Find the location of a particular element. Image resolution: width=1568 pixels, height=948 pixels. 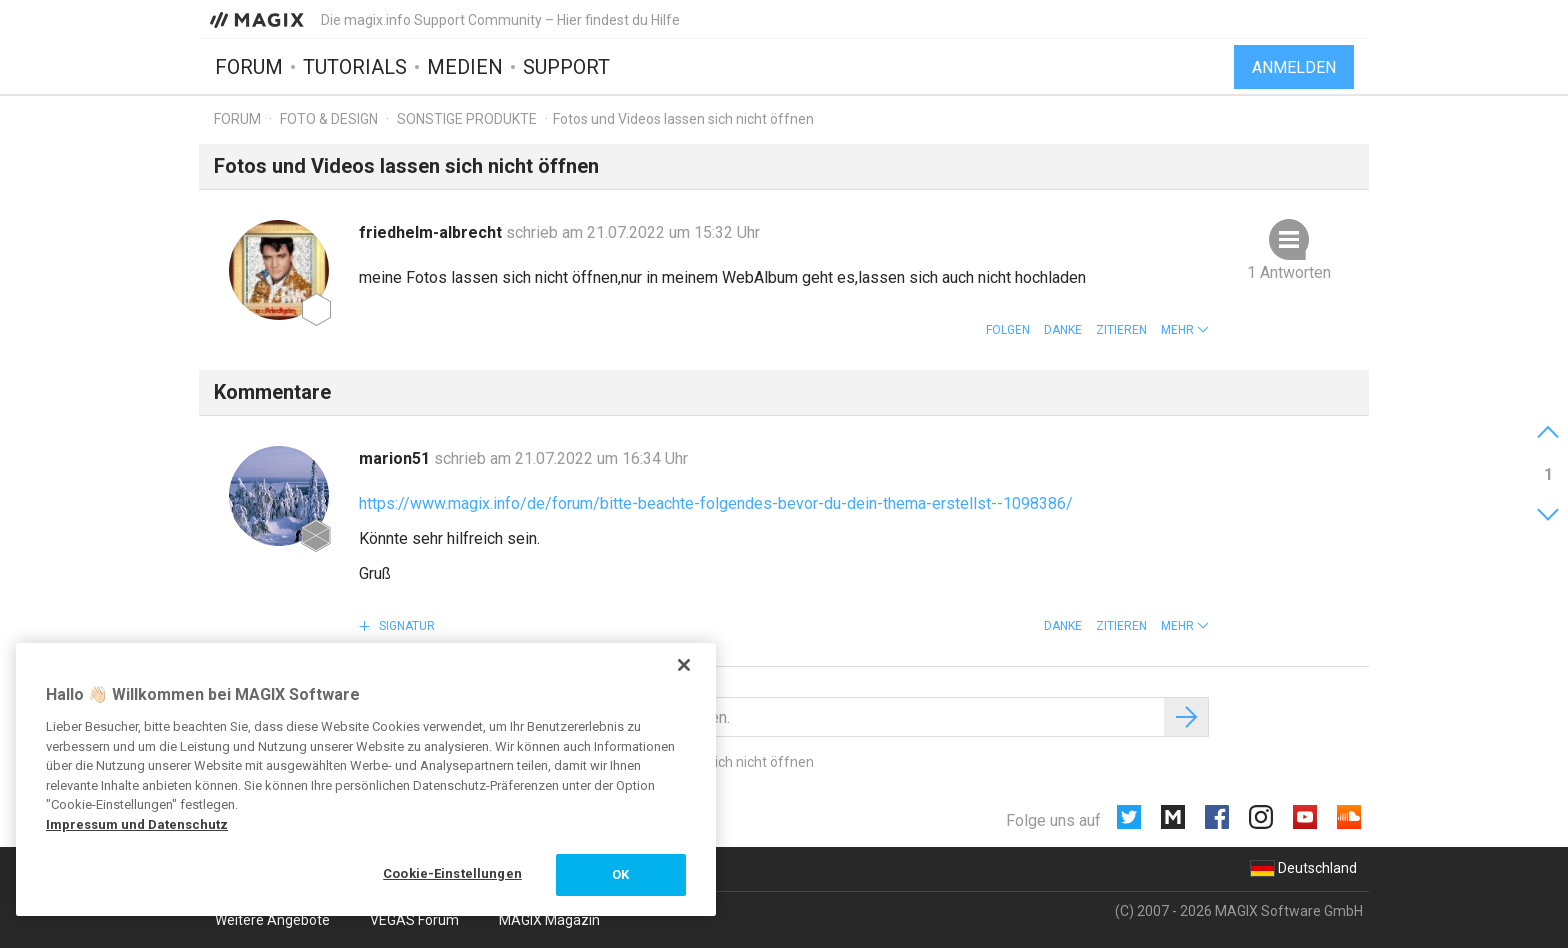

1 Antworten is located at coordinates (1289, 272).